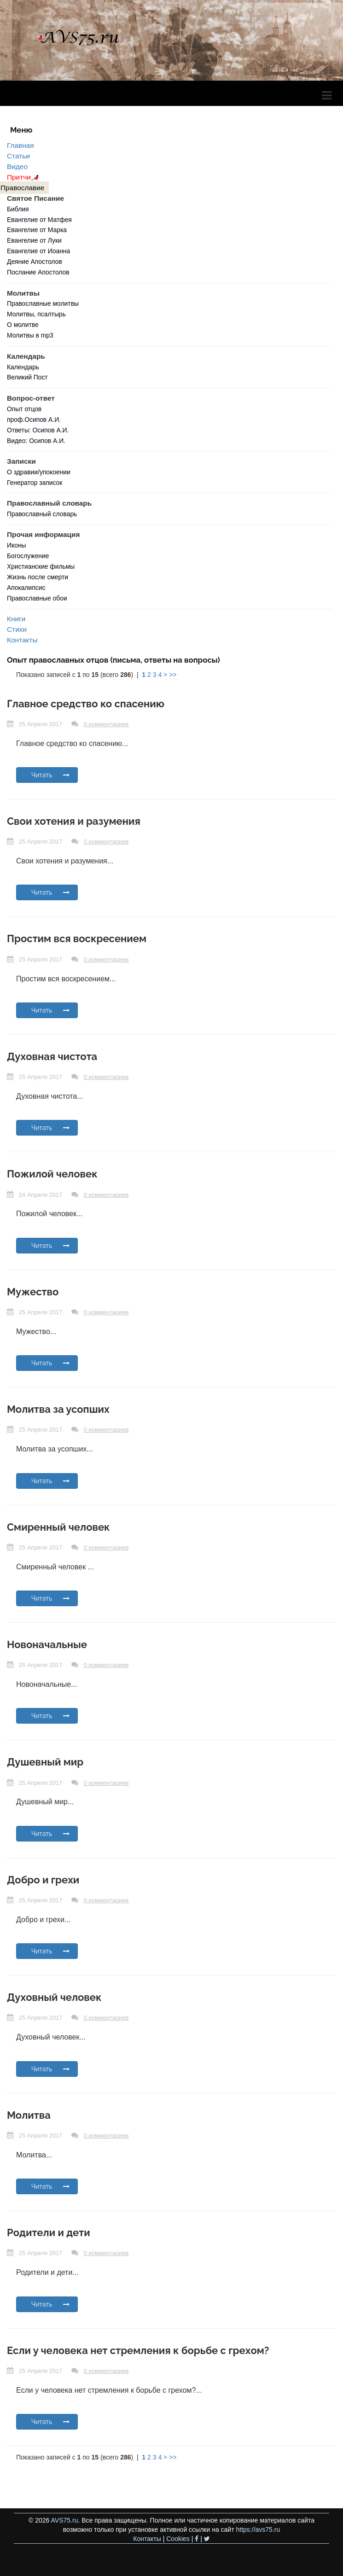 Image resolution: width=343 pixels, height=2576 pixels. I want to click on Иконы, so click(16, 545).